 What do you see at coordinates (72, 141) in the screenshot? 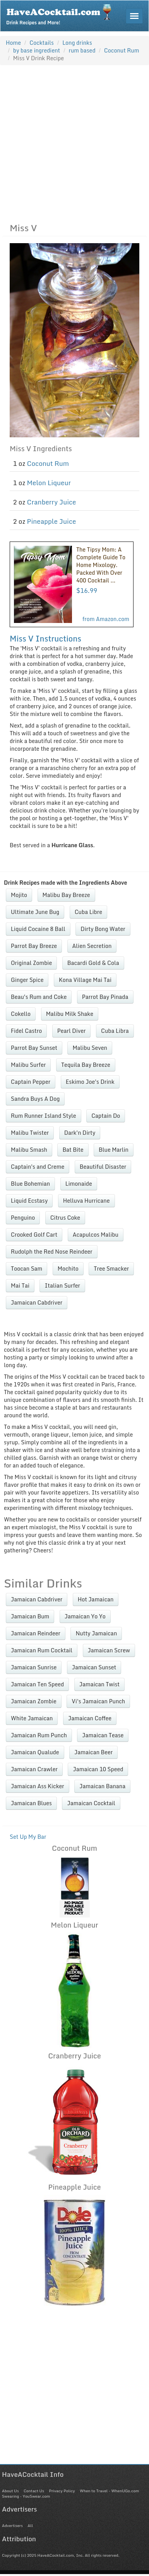
I see `[Advertisement]` at bounding box center [72, 141].